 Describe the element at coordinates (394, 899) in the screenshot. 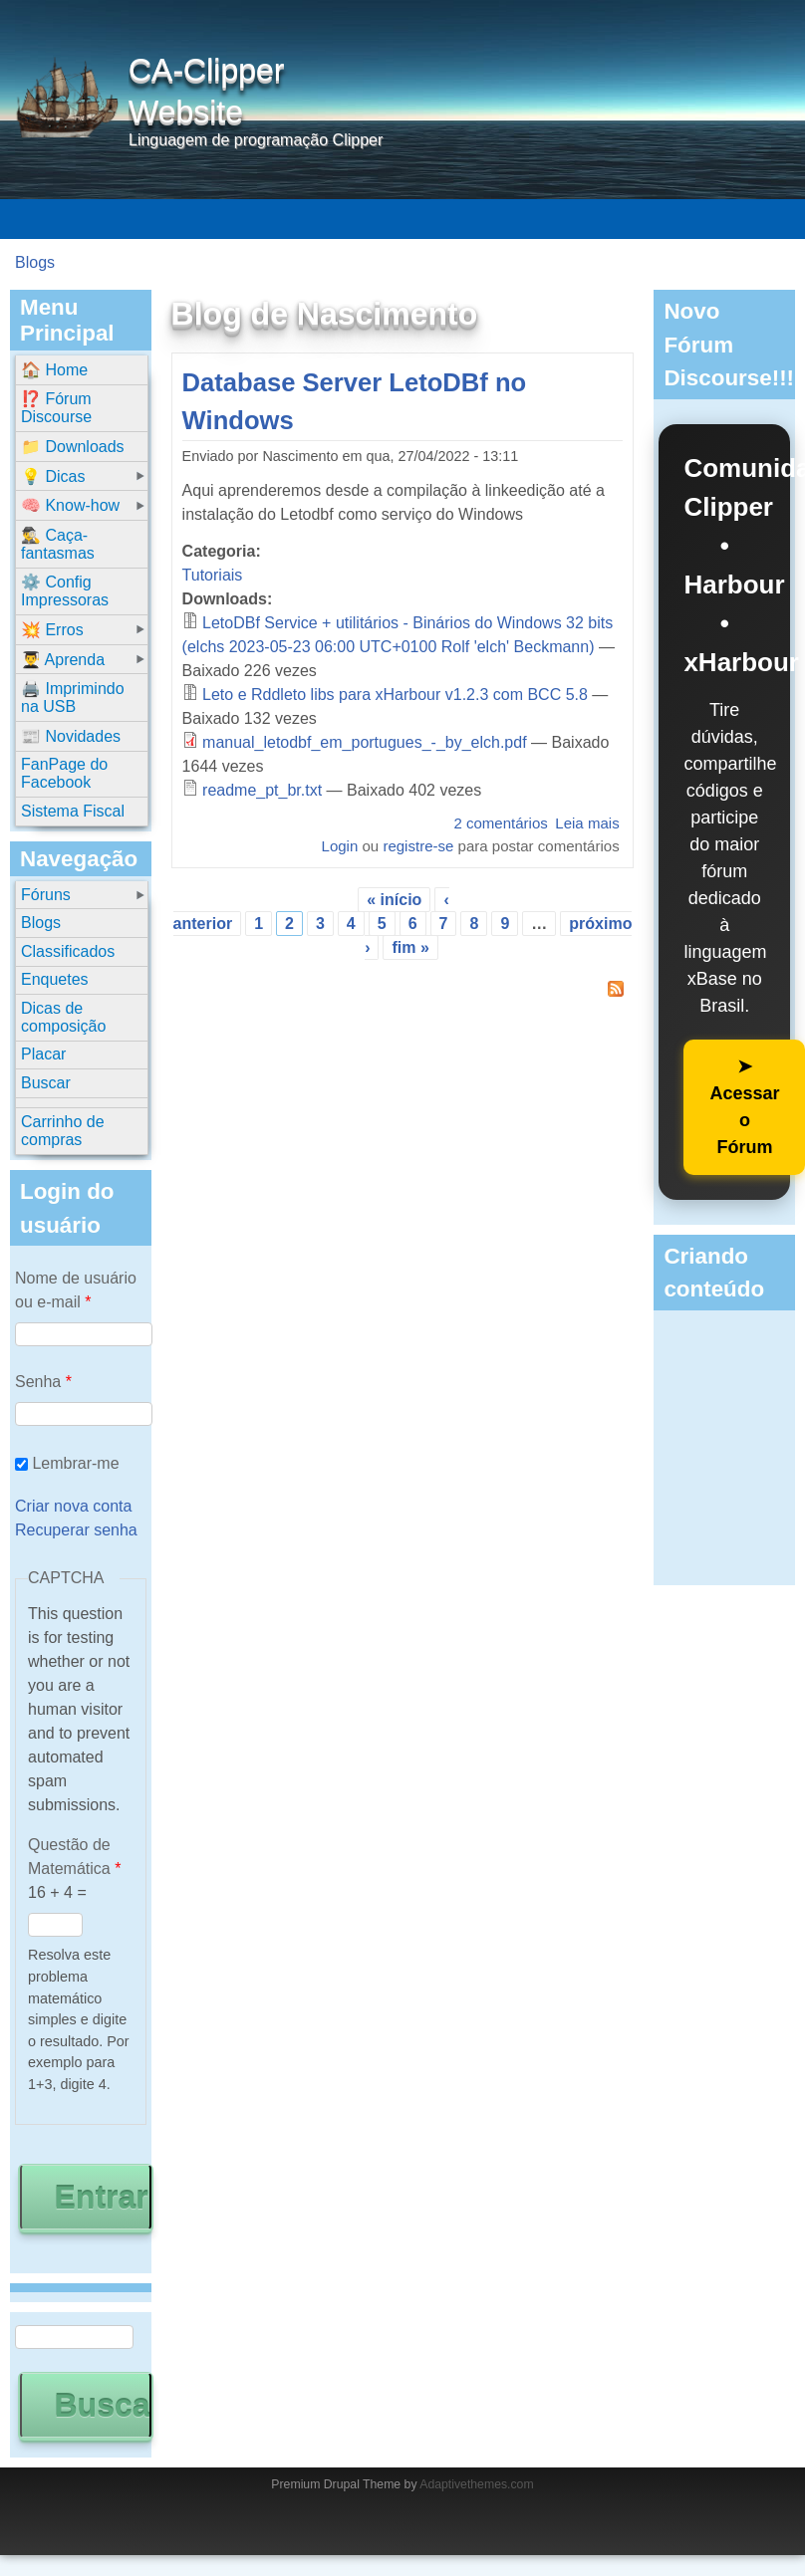

I see `« início` at that location.